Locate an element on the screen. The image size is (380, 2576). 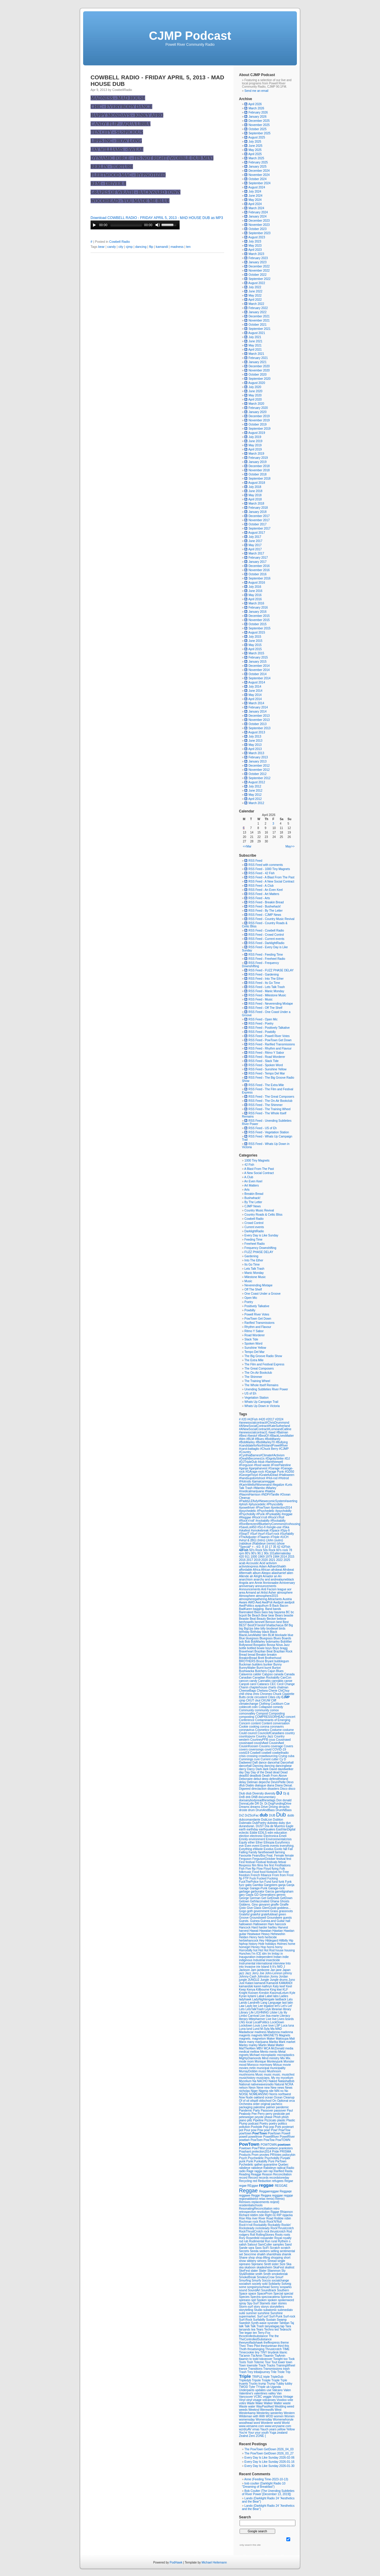
Breakin Bread is located at coordinates (253, 1193).